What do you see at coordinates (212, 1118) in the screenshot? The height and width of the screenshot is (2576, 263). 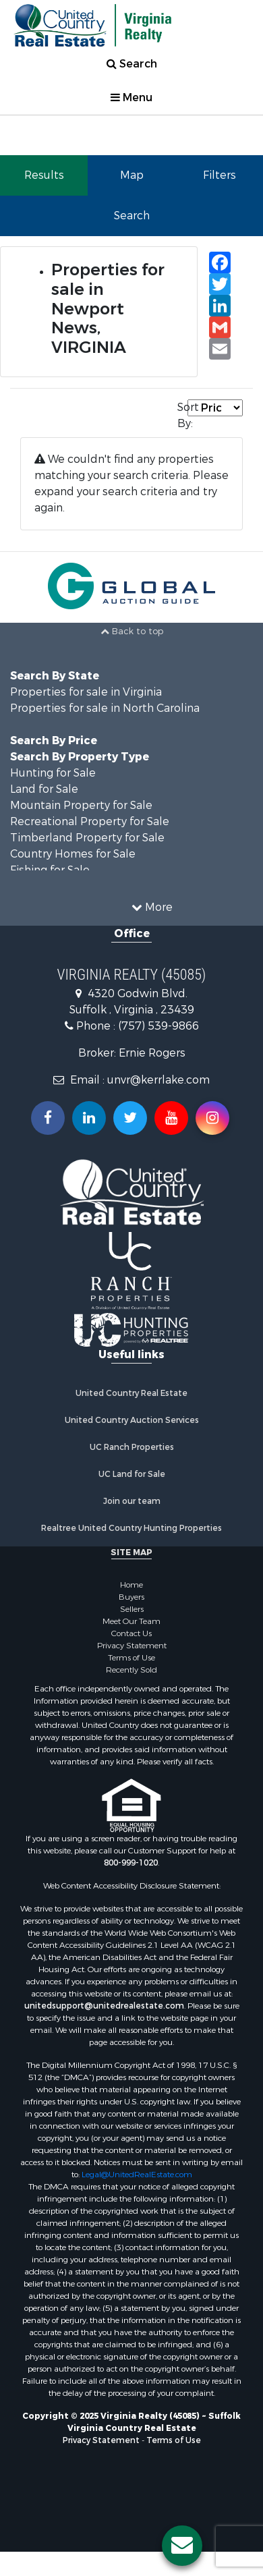 I see `[Follow us on Instragram!]` at bounding box center [212, 1118].